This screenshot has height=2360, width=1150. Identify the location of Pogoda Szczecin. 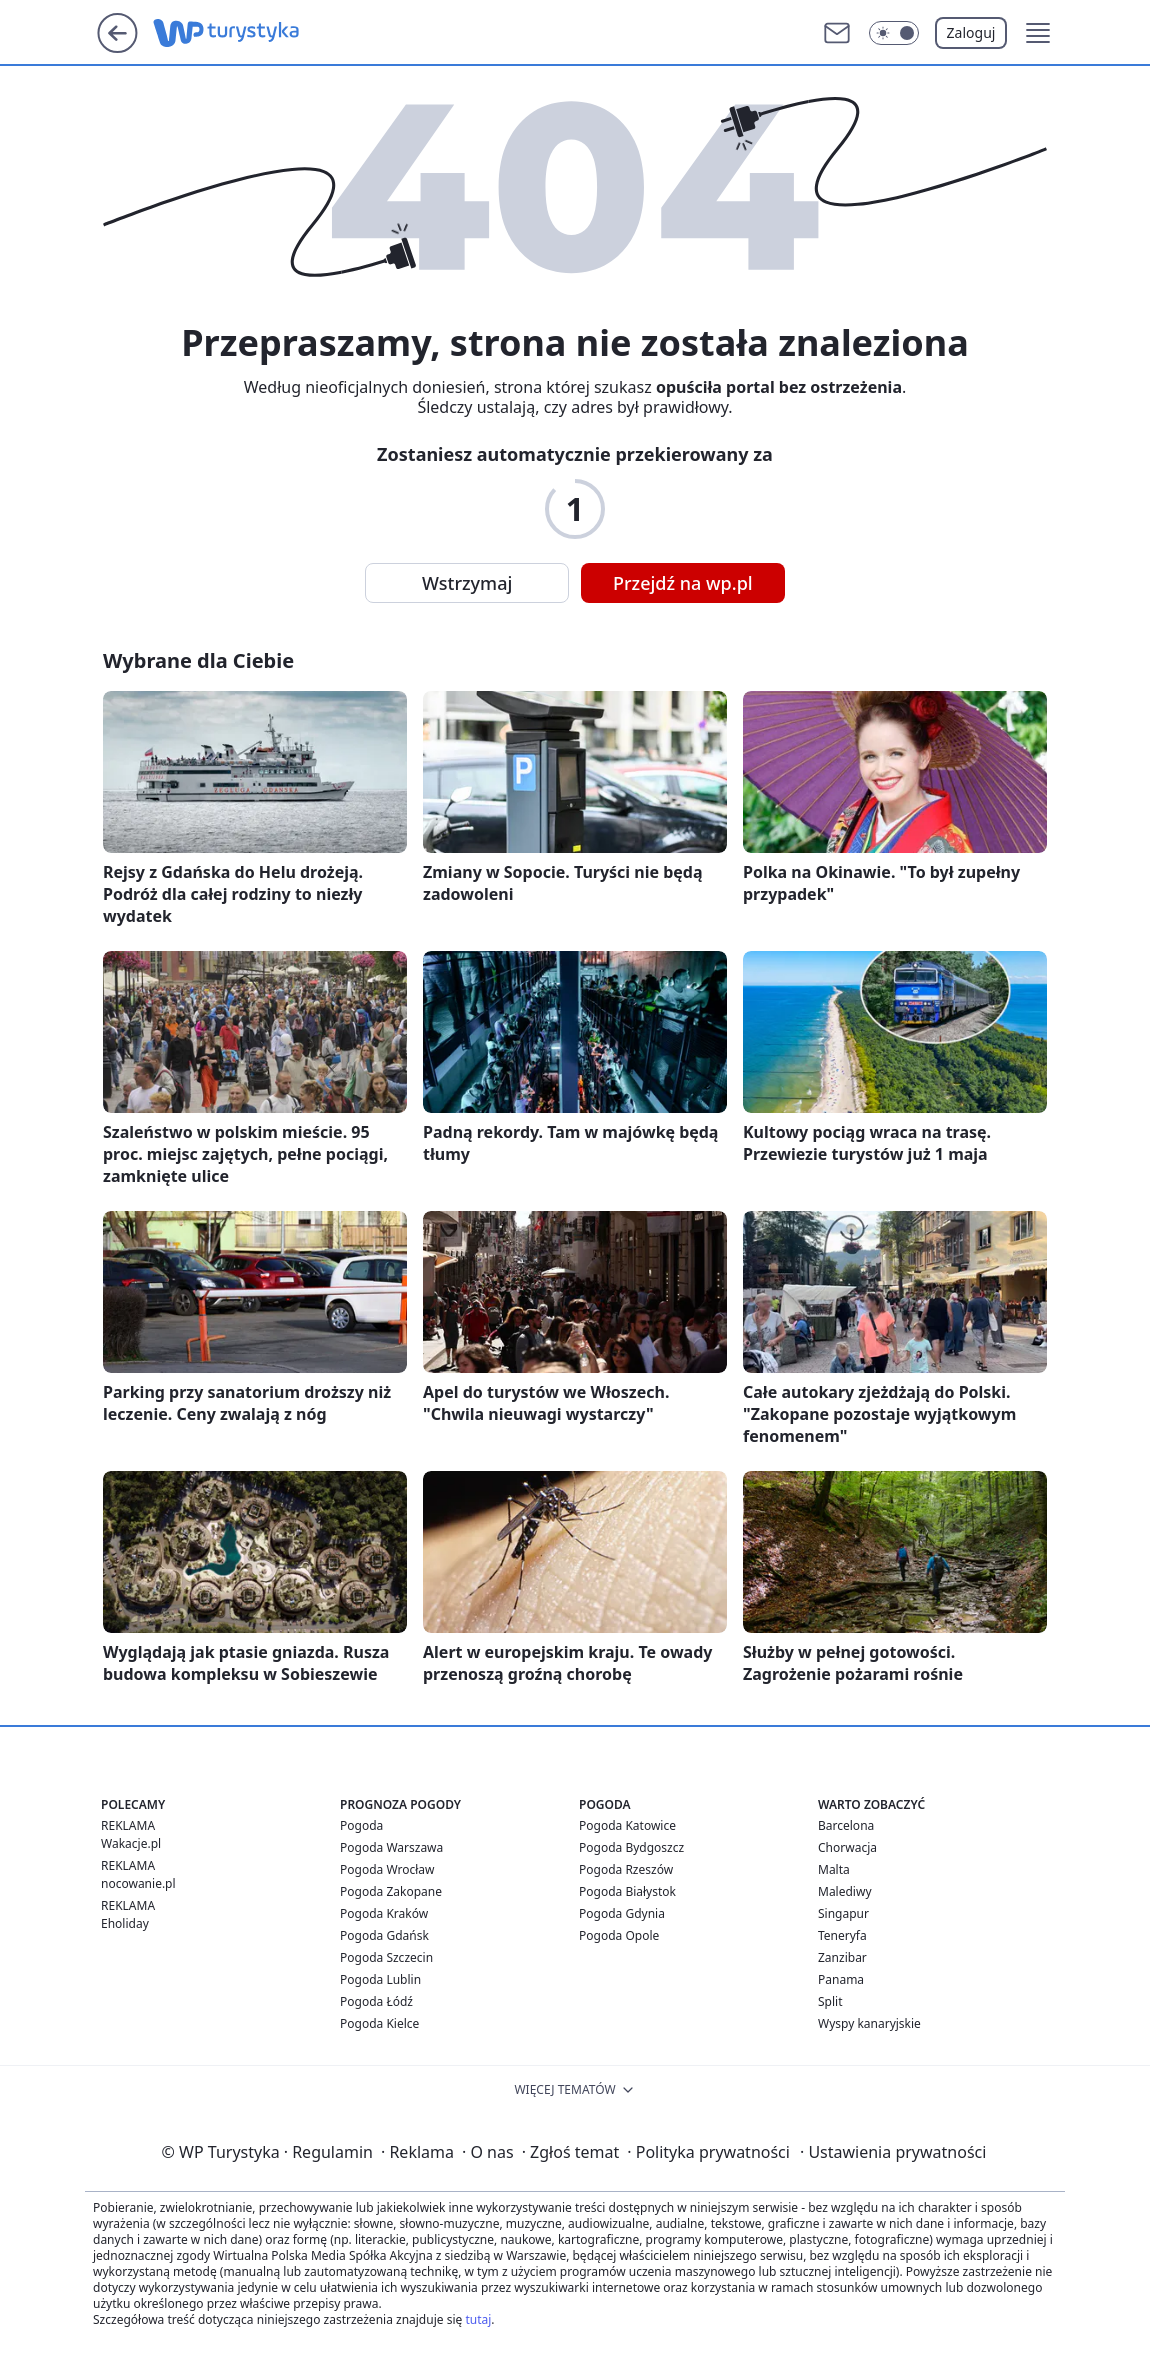
(386, 1957).